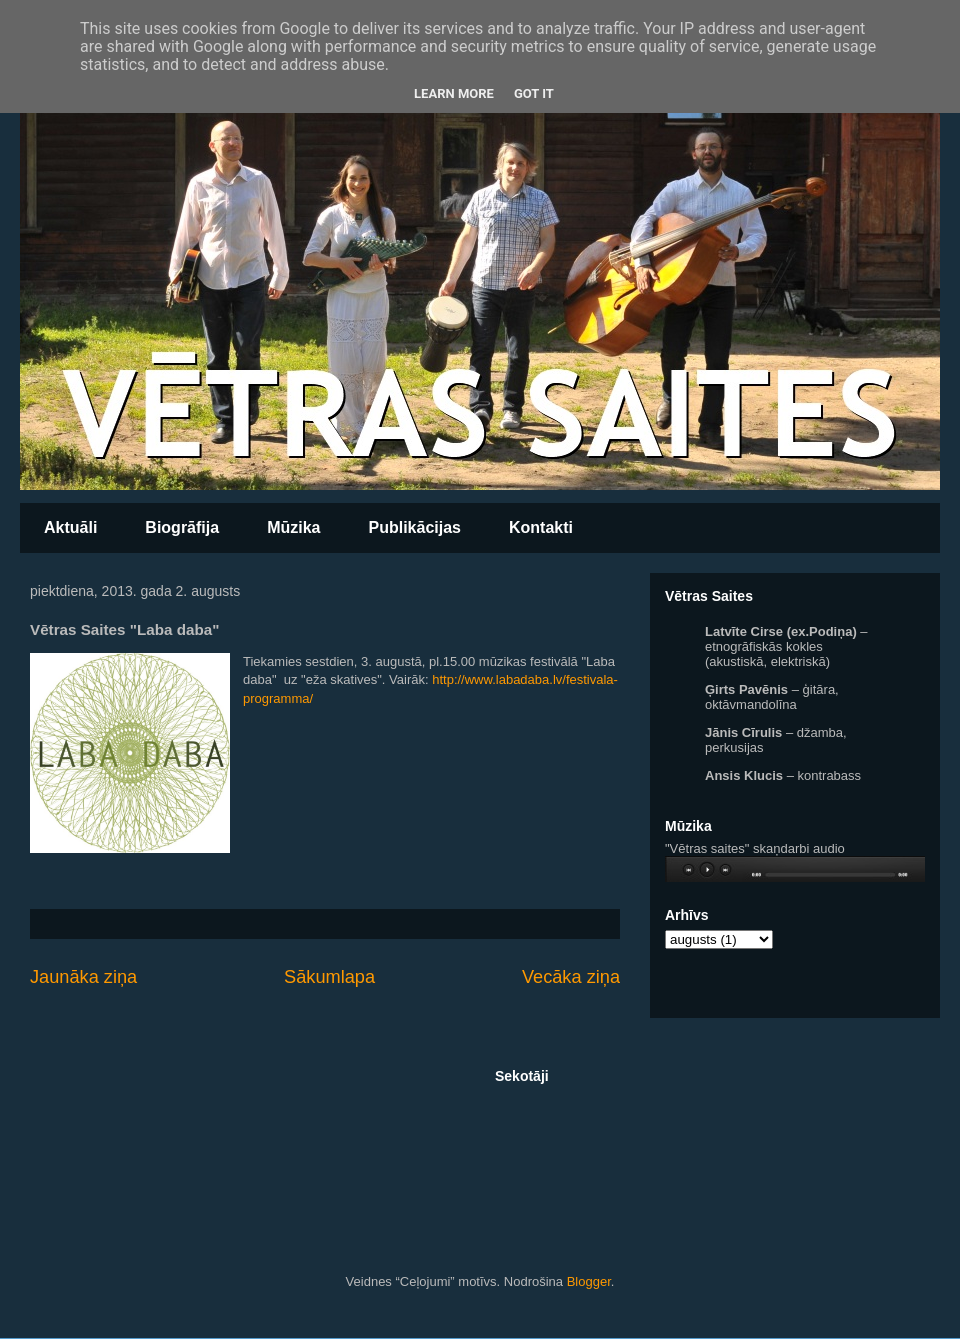 The width and height of the screenshot is (960, 1339). I want to click on Publikācijas, so click(414, 527).